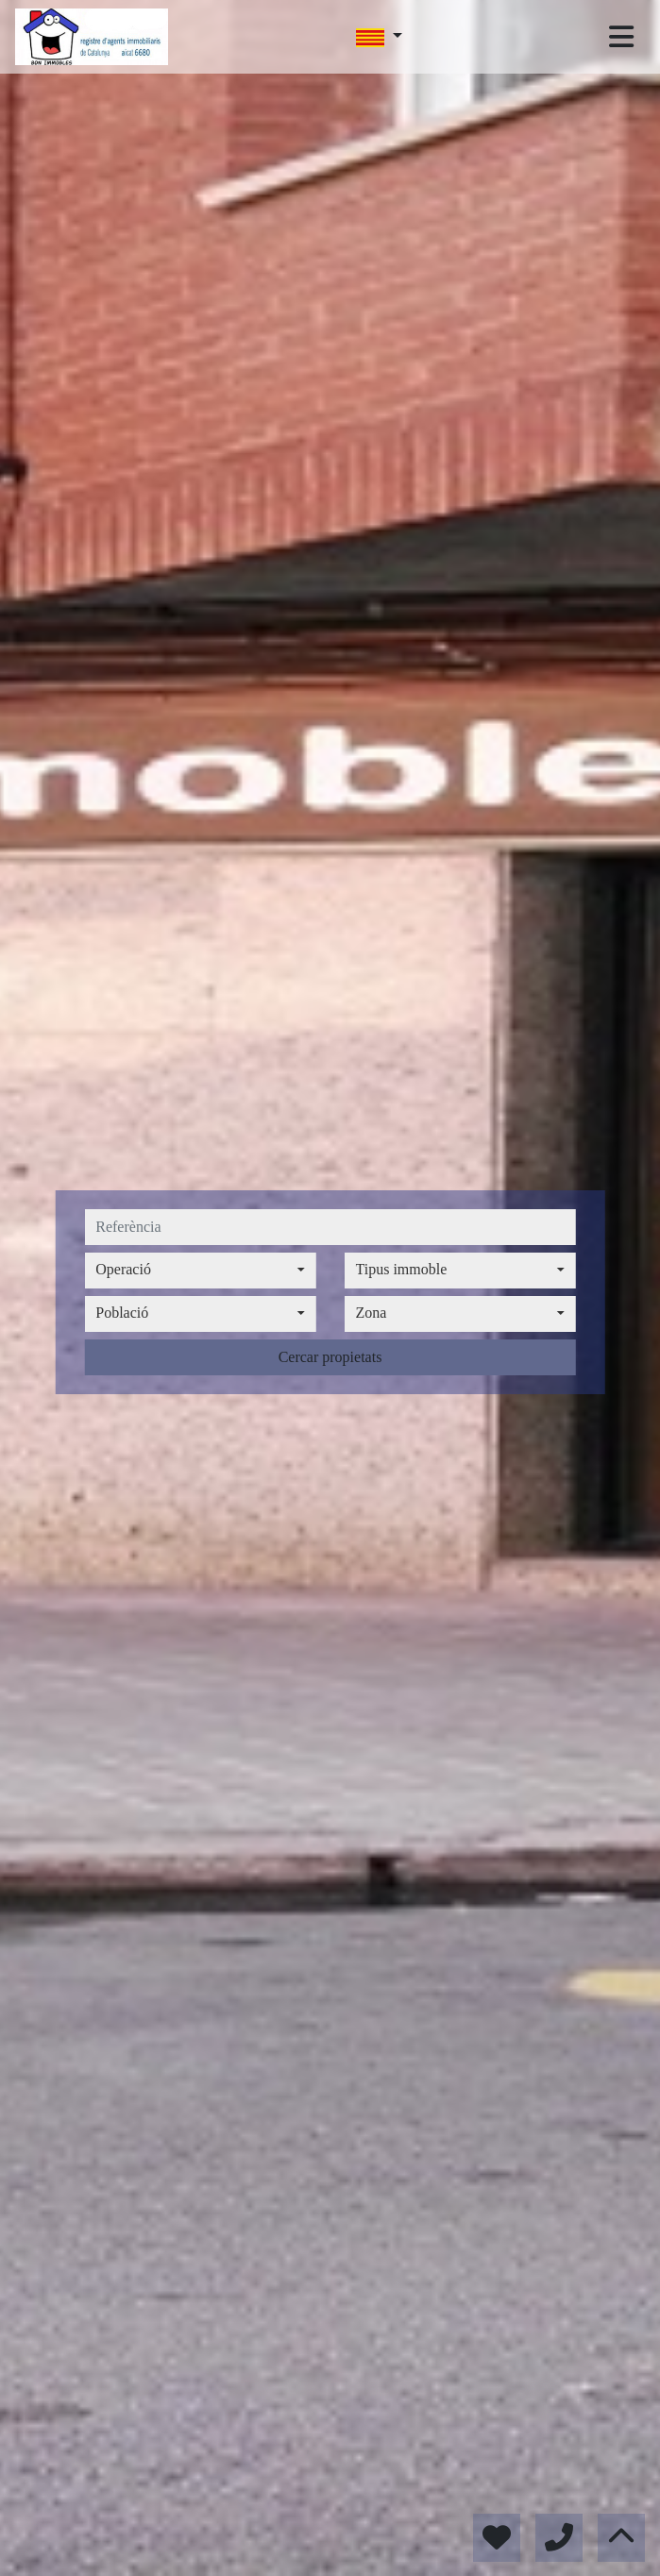 The image size is (660, 2576). Describe the element at coordinates (330, 1357) in the screenshot. I see `Cercar propietats` at that location.